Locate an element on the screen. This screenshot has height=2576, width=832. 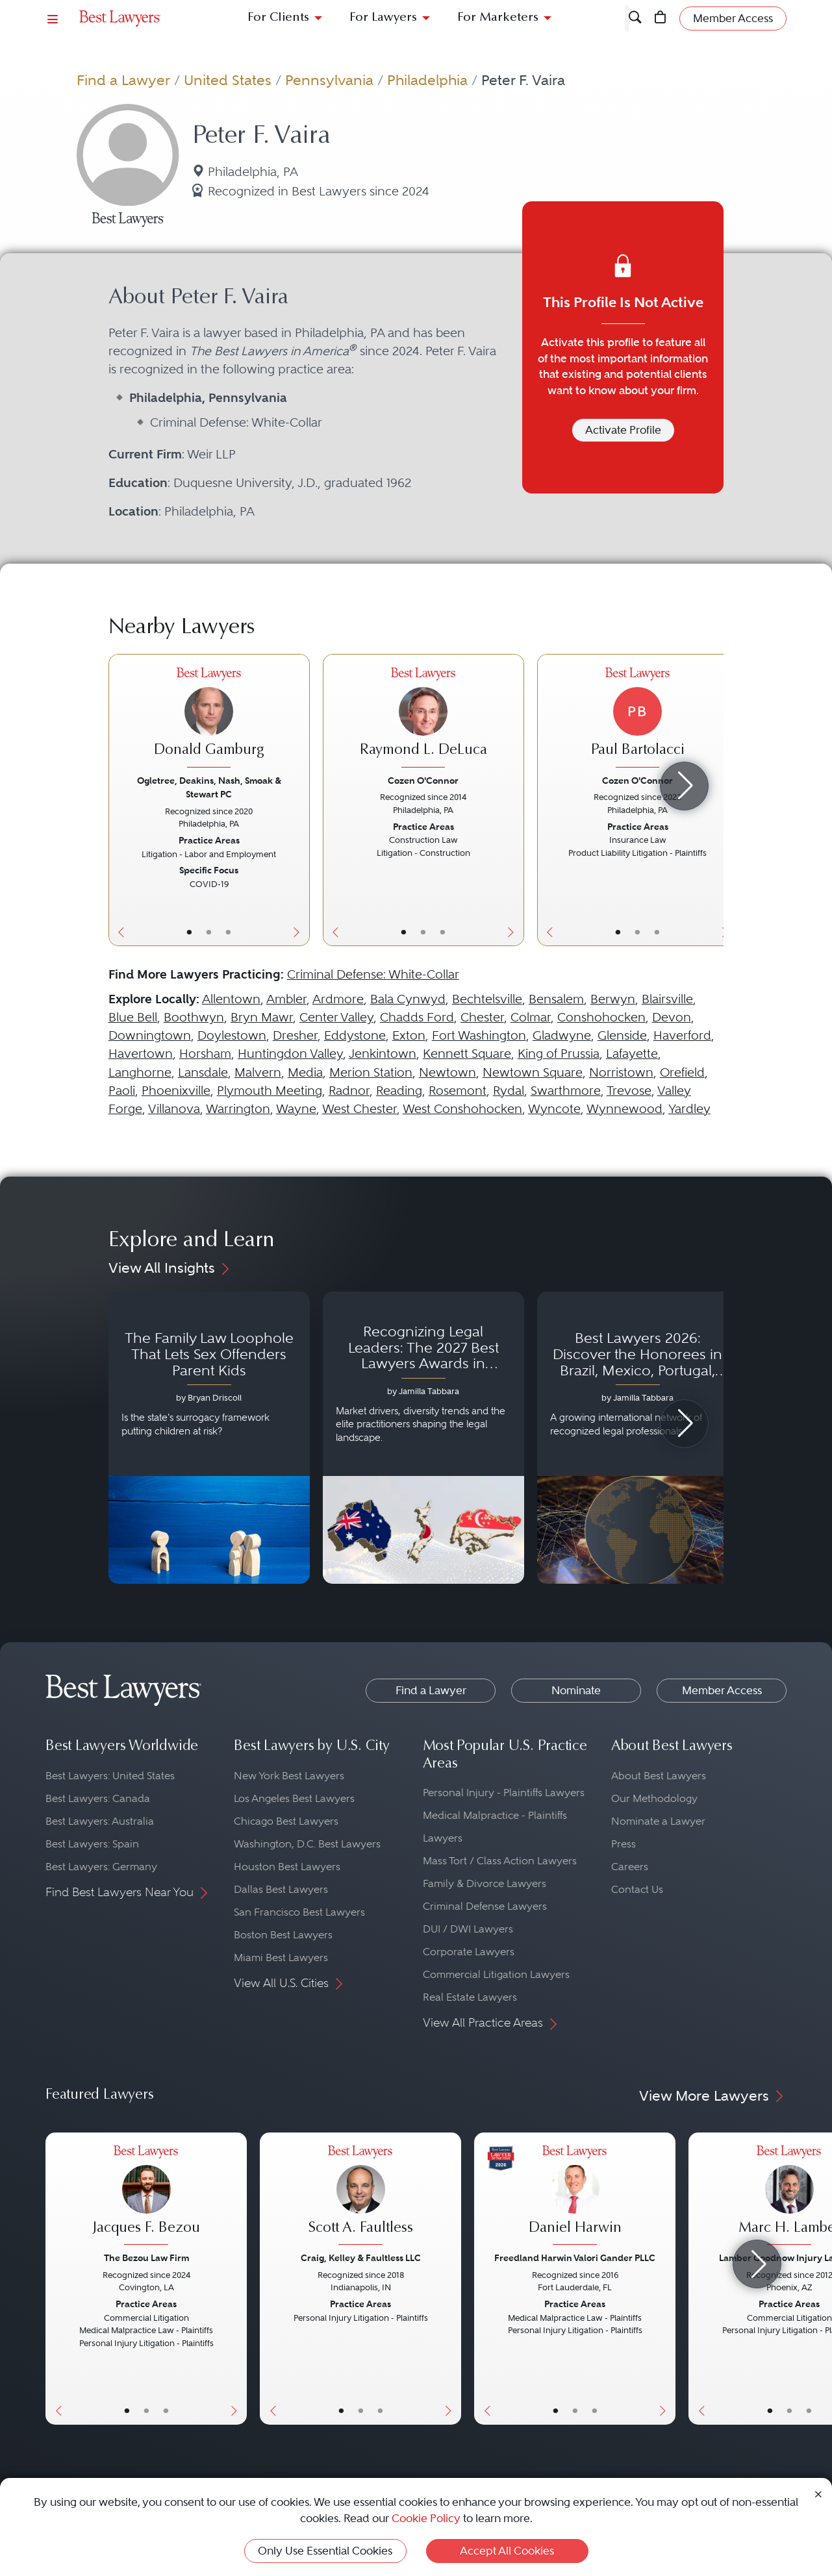
Bensalem is located at coordinates (556, 999).